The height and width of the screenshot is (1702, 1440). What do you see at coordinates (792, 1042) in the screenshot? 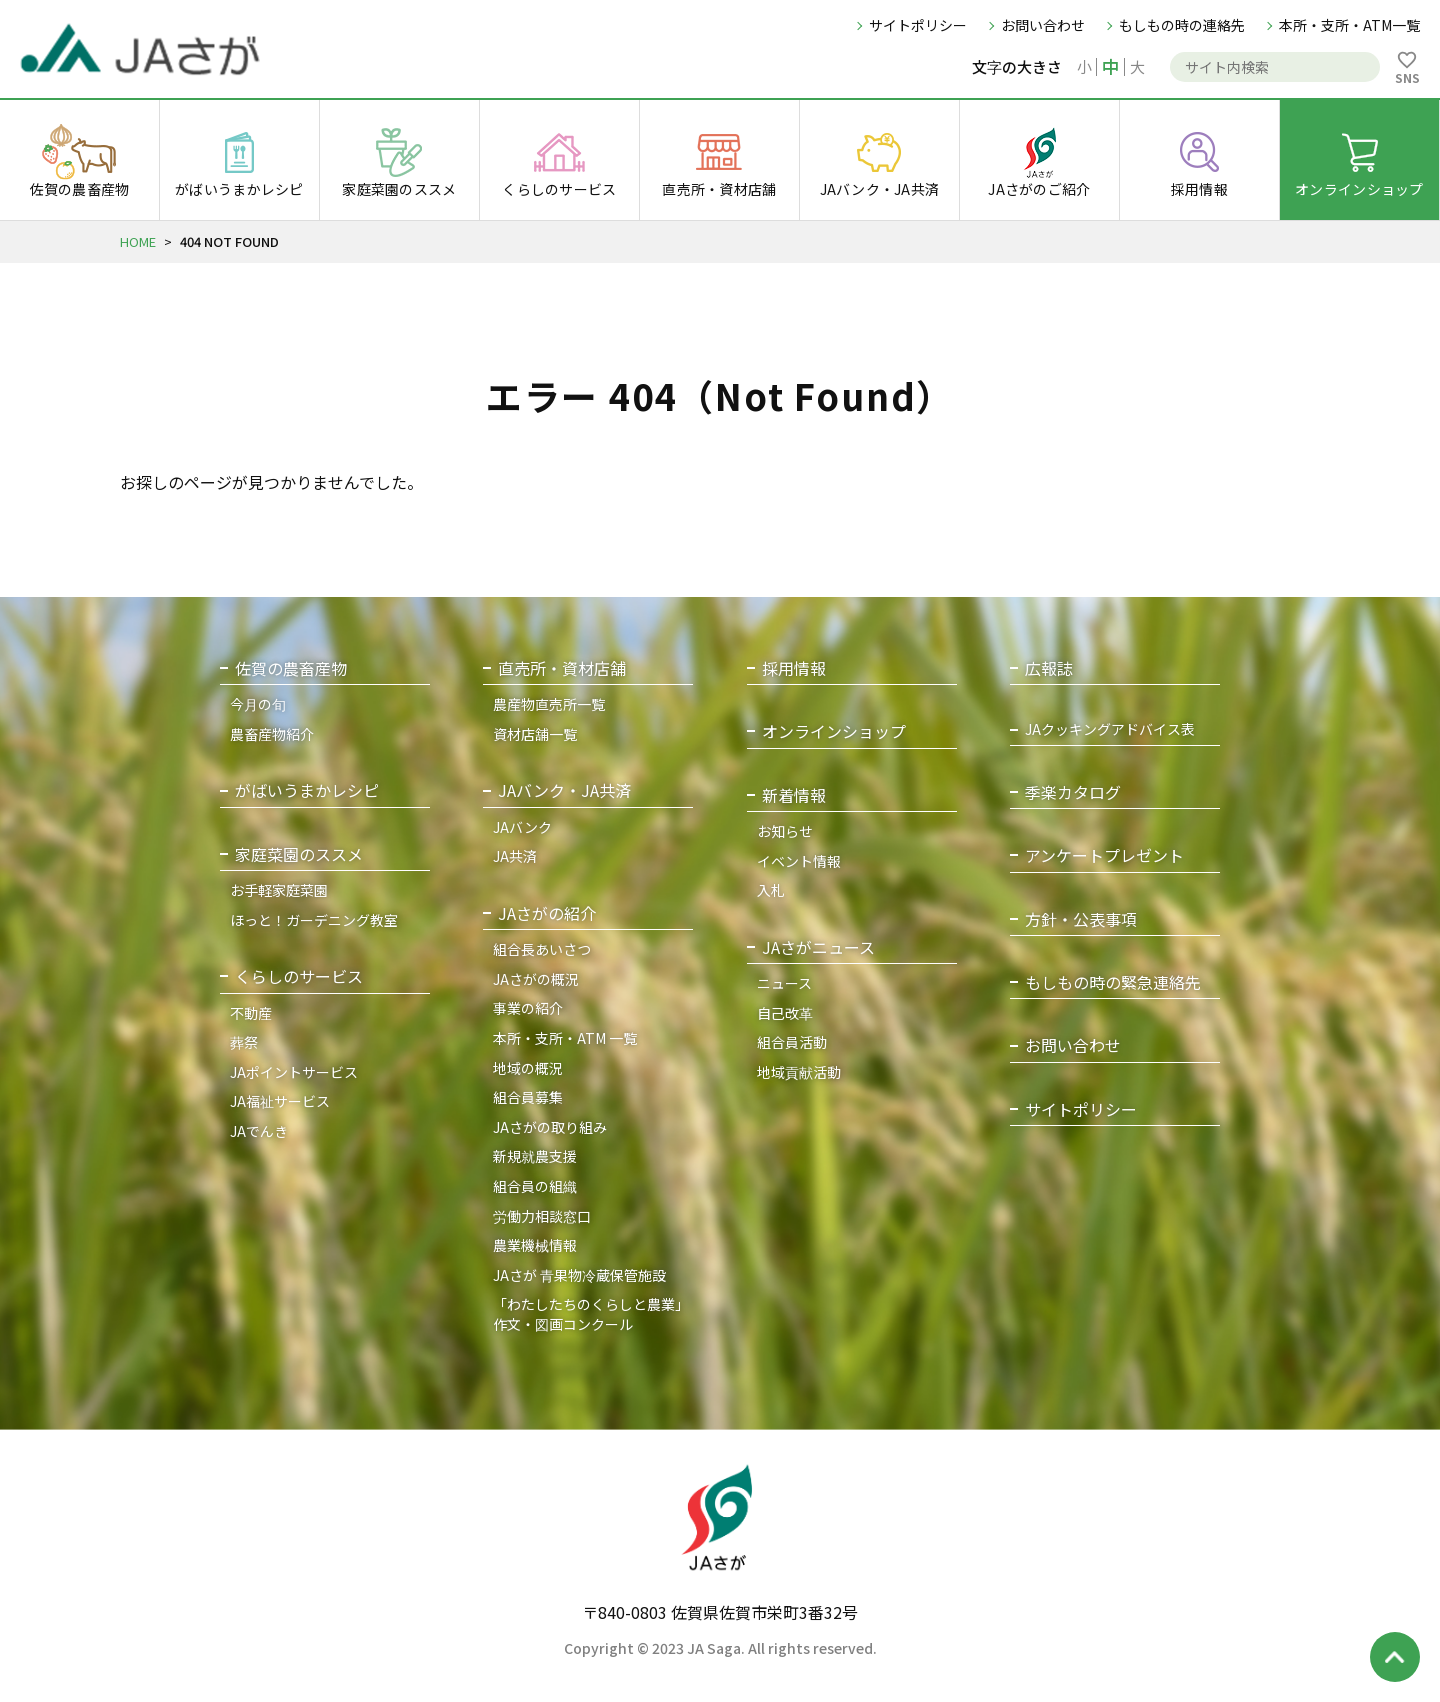
I see `組合員活動` at bounding box center [792, 1042].